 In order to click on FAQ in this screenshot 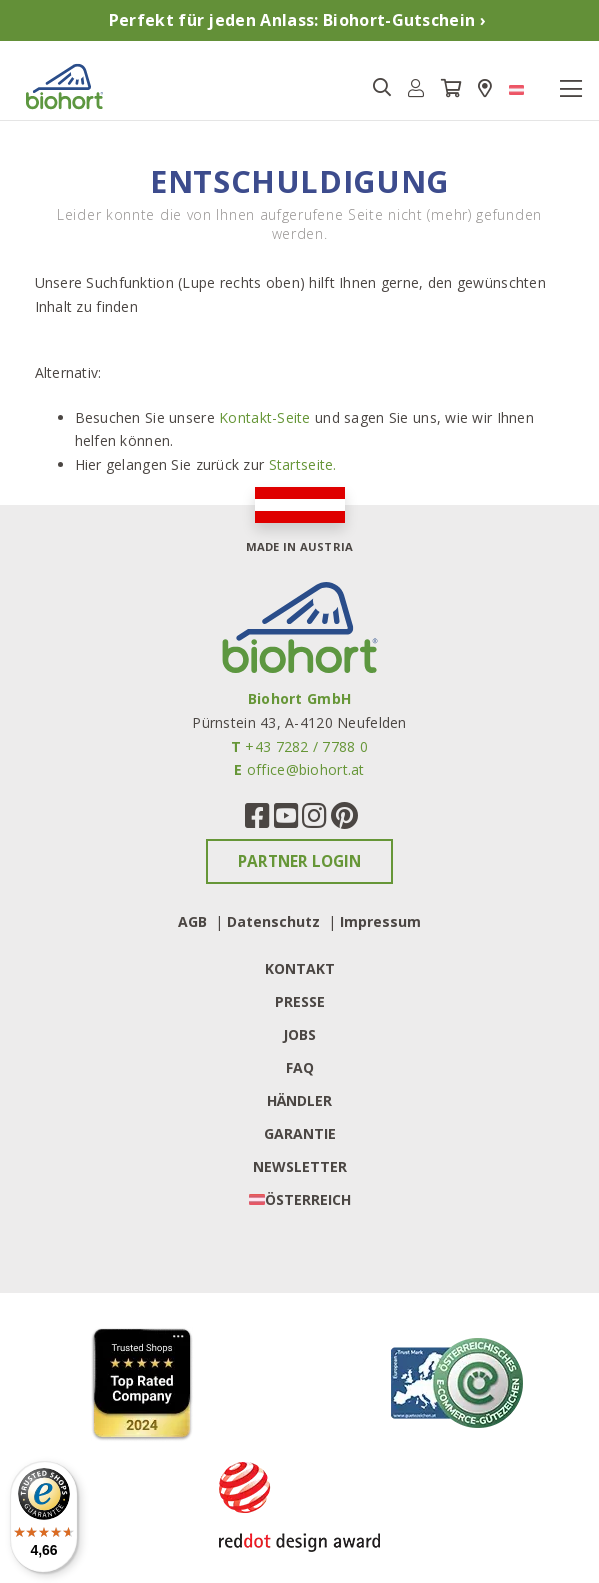, I will do `click(300, 1067)`.